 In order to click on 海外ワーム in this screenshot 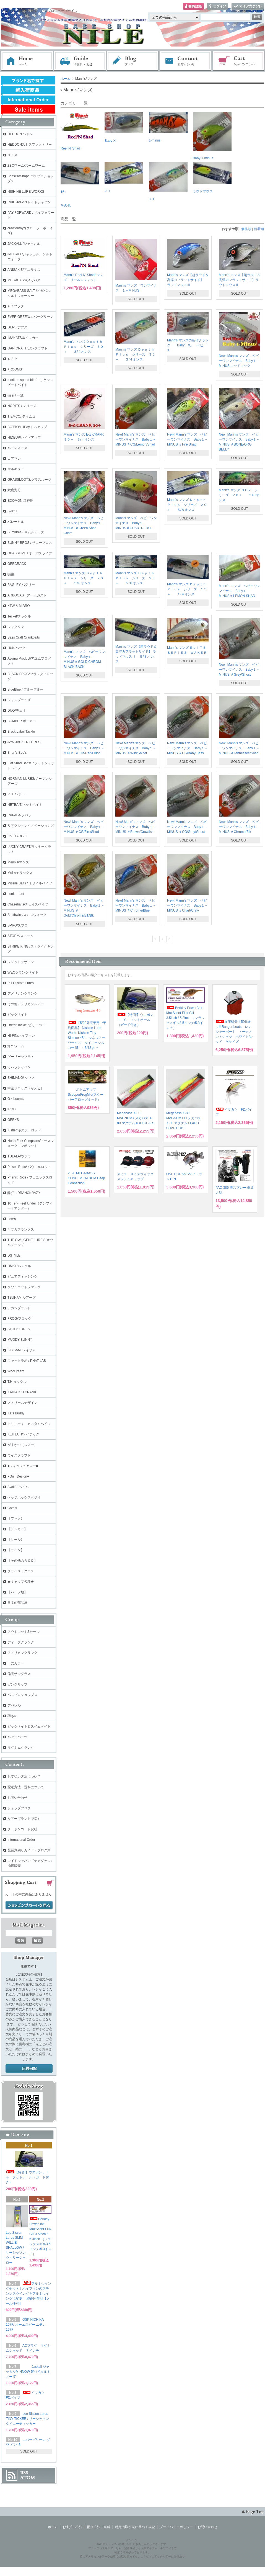, I will do `click(15, 1046)`.